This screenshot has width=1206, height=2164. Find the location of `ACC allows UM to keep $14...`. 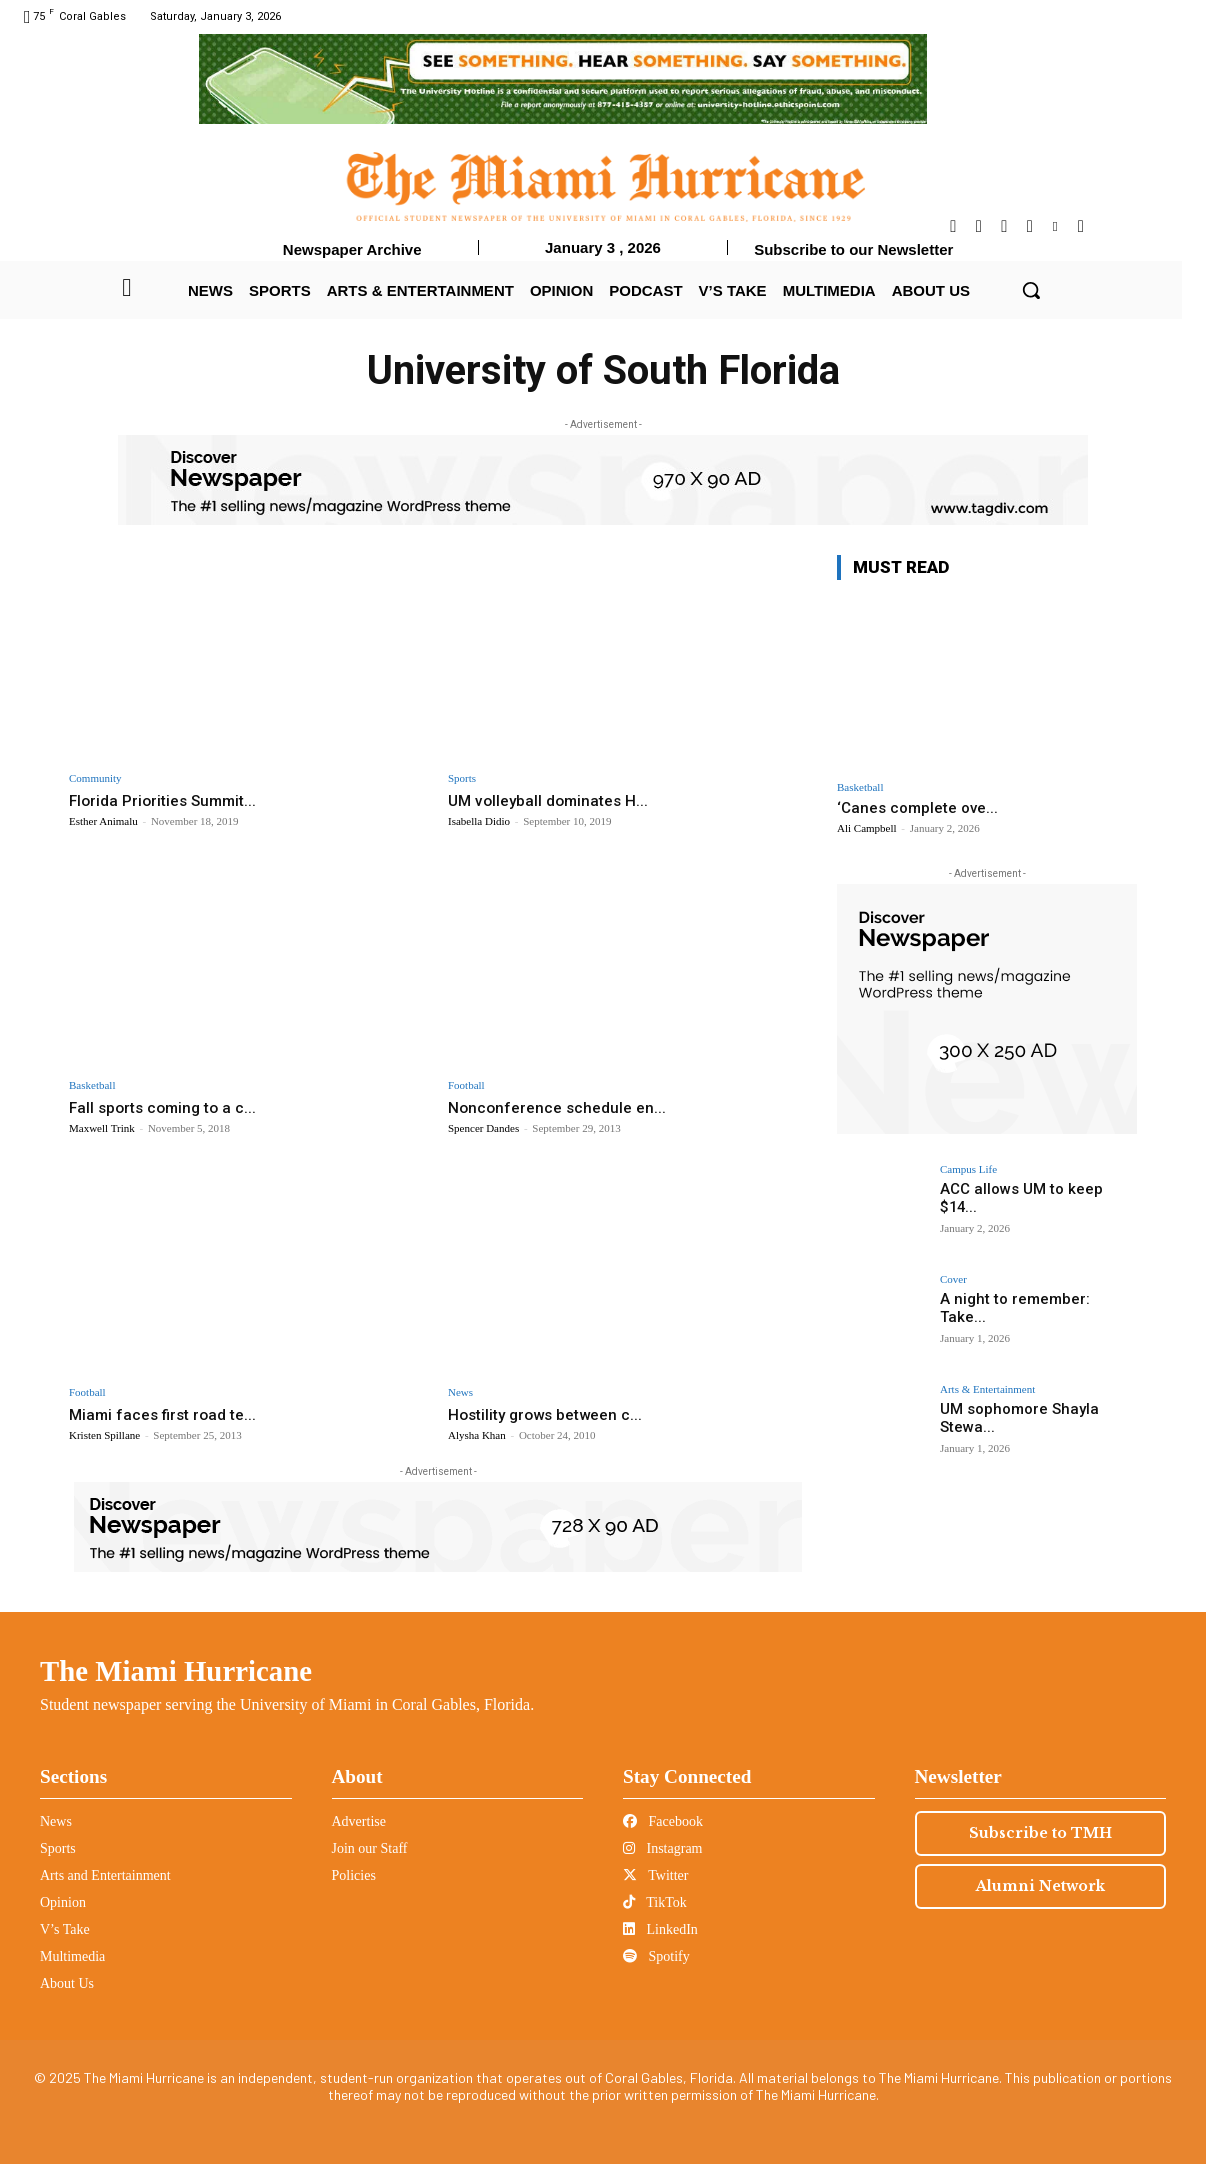

ACC allows UM to keep $14... is located at coordinates (1033, 1189).